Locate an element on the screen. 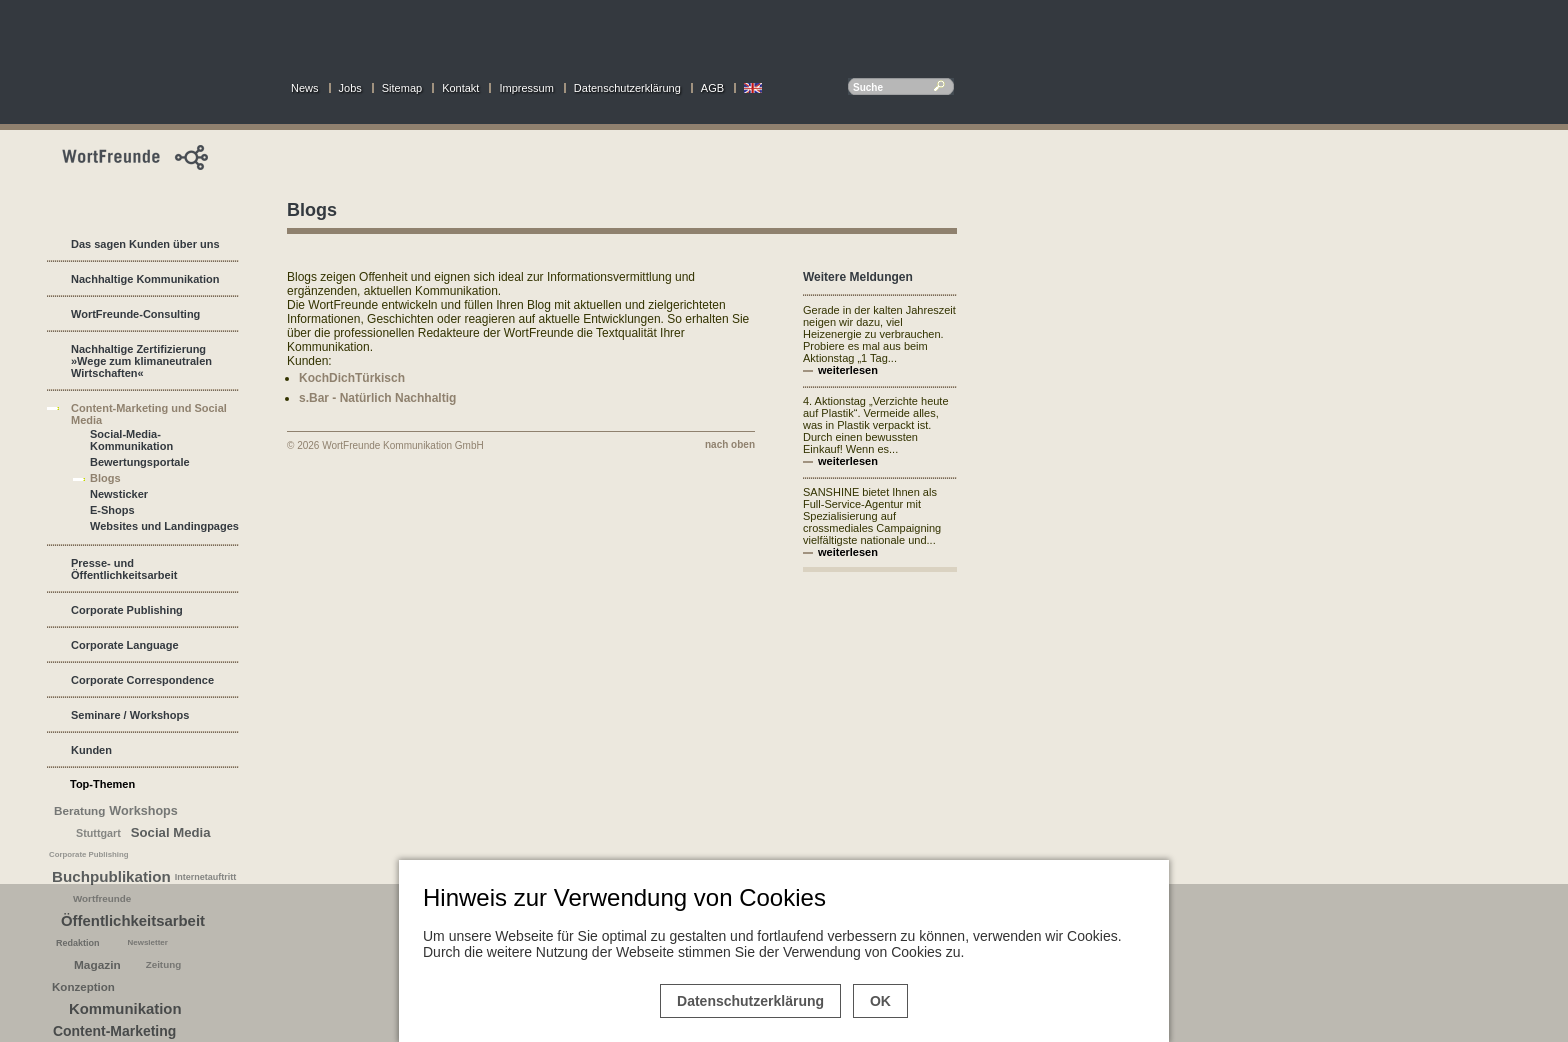 This screenshot has height=1042, width=1568. Buchpublikation is located at coordinates (111, 876).